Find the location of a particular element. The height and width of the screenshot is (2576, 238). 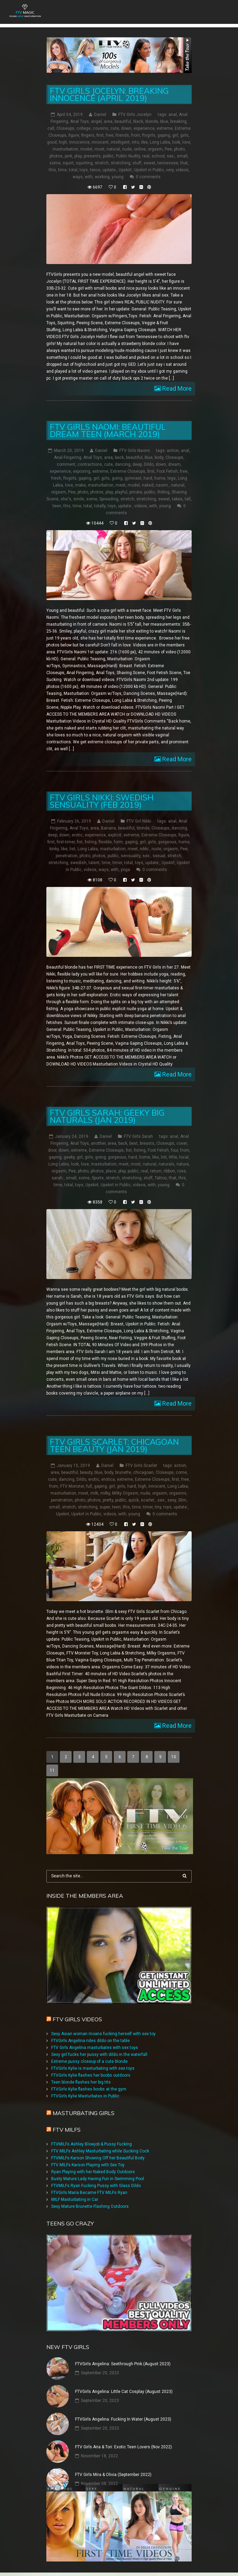

tennessee is located at coordinates (167, 163).